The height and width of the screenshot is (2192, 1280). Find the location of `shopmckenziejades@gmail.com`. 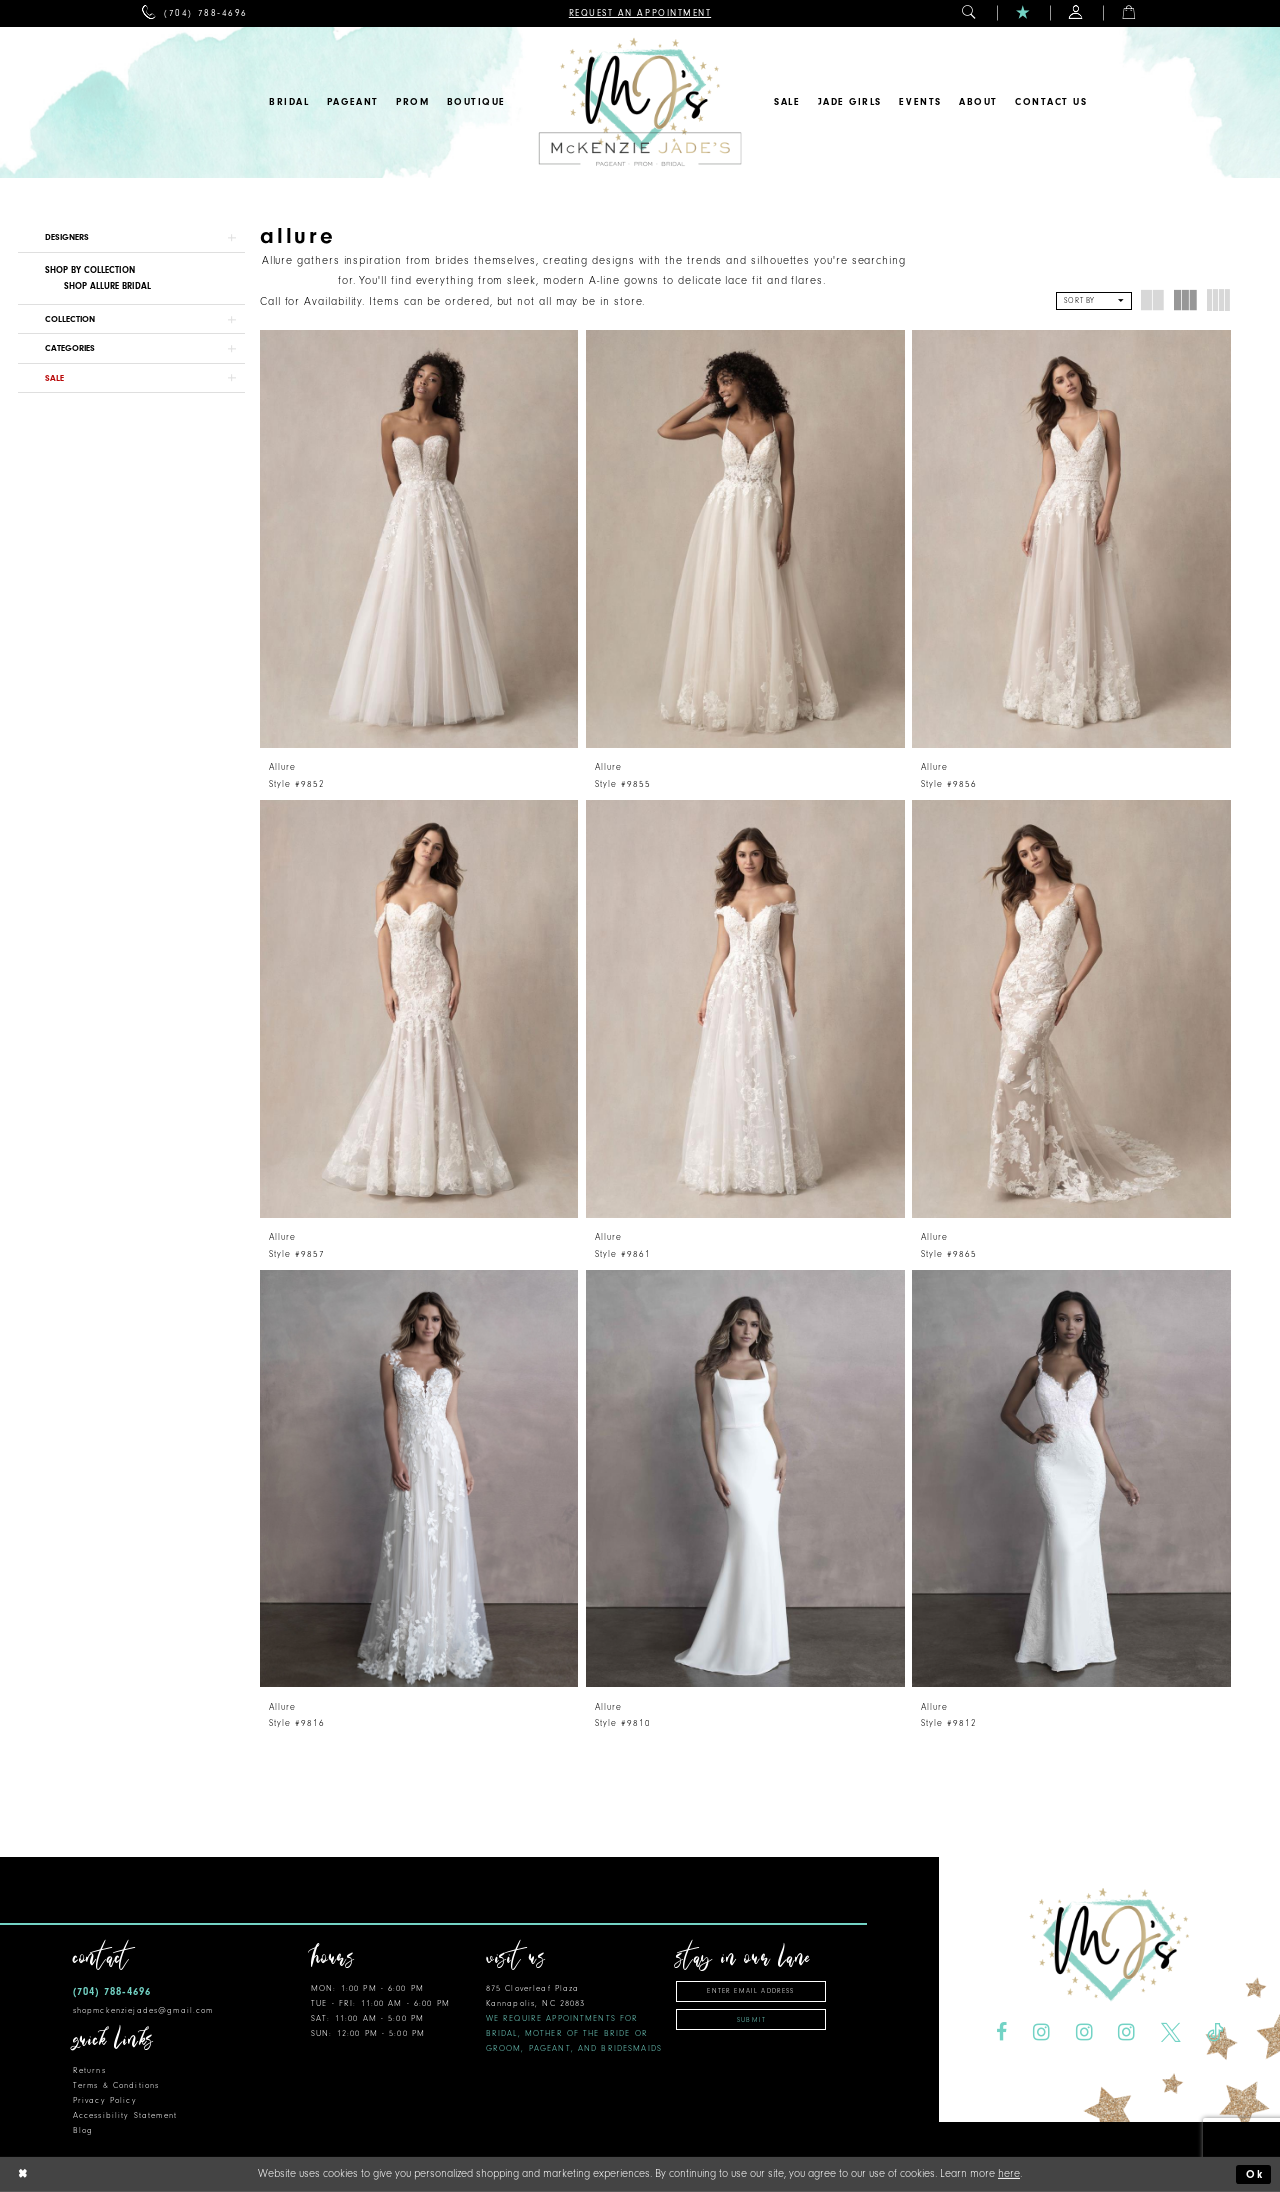

shopmckenziejades@gmail.com is located at coordinates (143, 2010).